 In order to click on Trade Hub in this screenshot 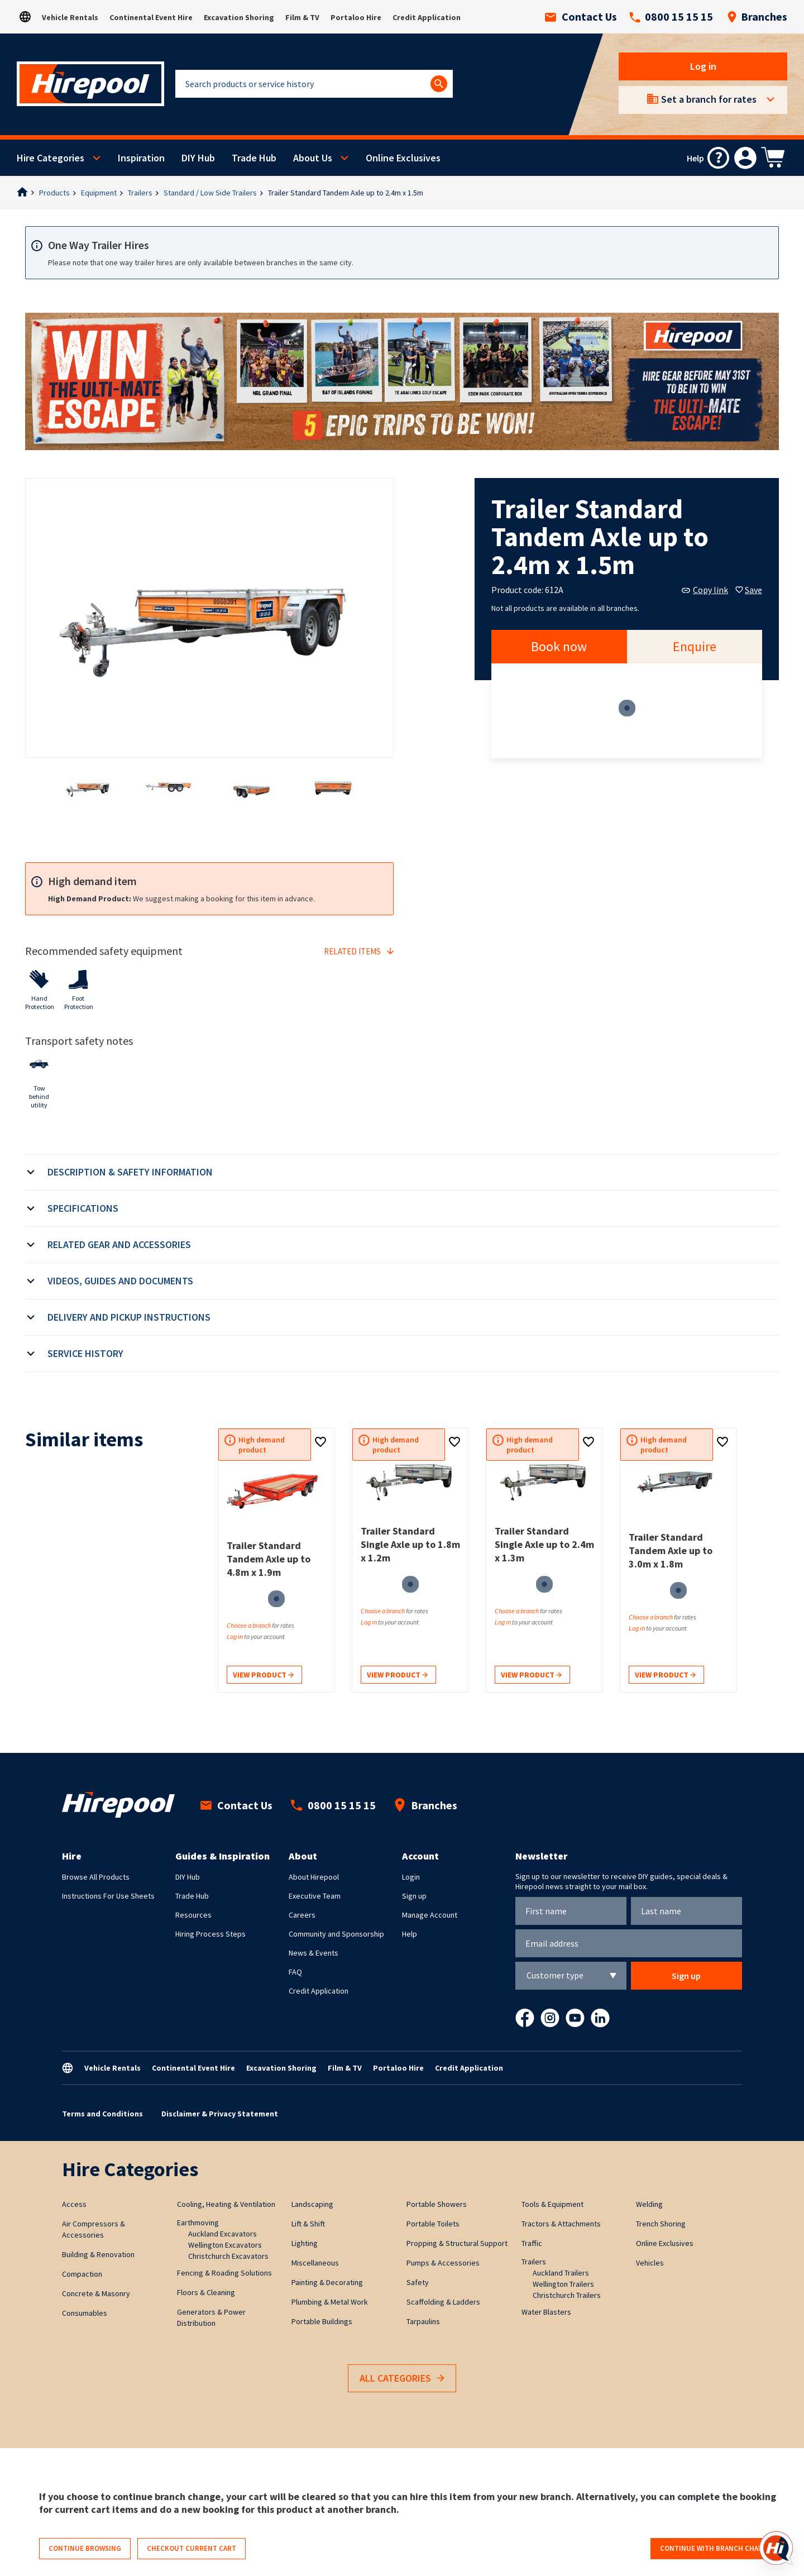, I will do `click(254, 157)`.